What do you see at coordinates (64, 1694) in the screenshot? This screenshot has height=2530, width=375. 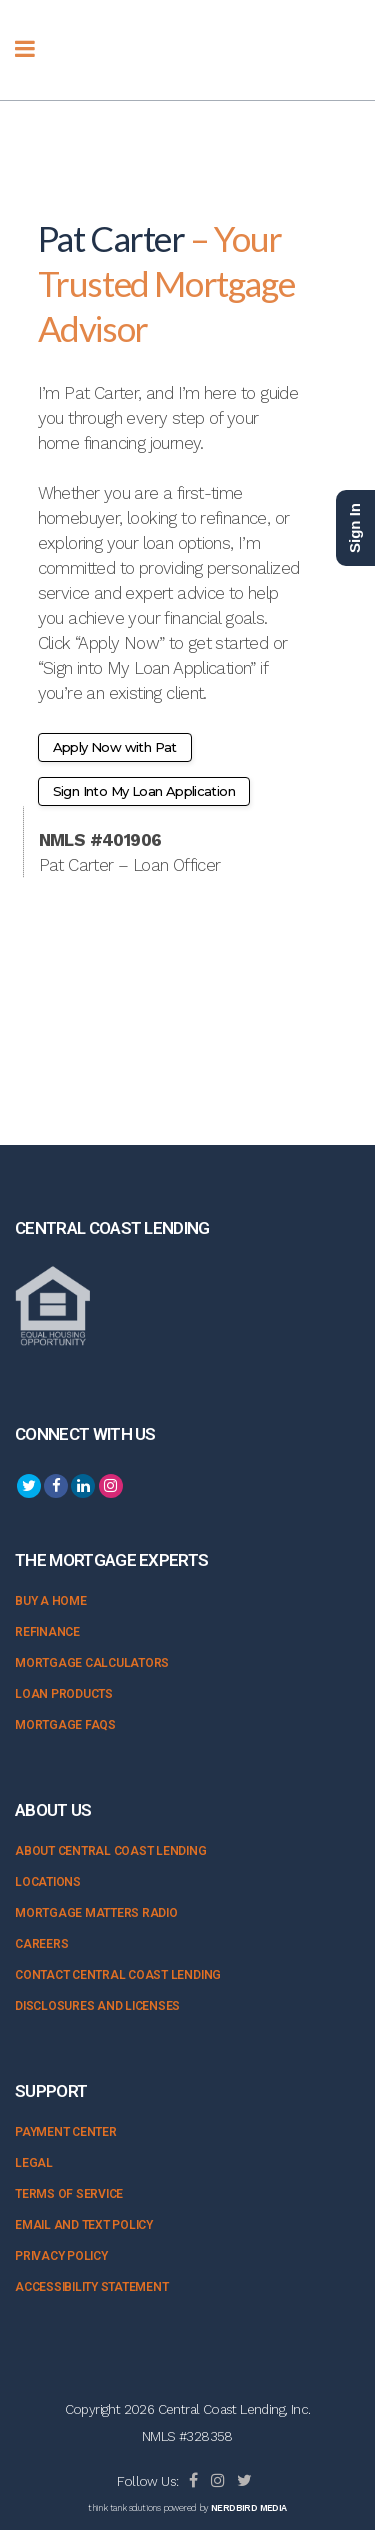 I see `Loan Products` at bounding box center [64, 1694].